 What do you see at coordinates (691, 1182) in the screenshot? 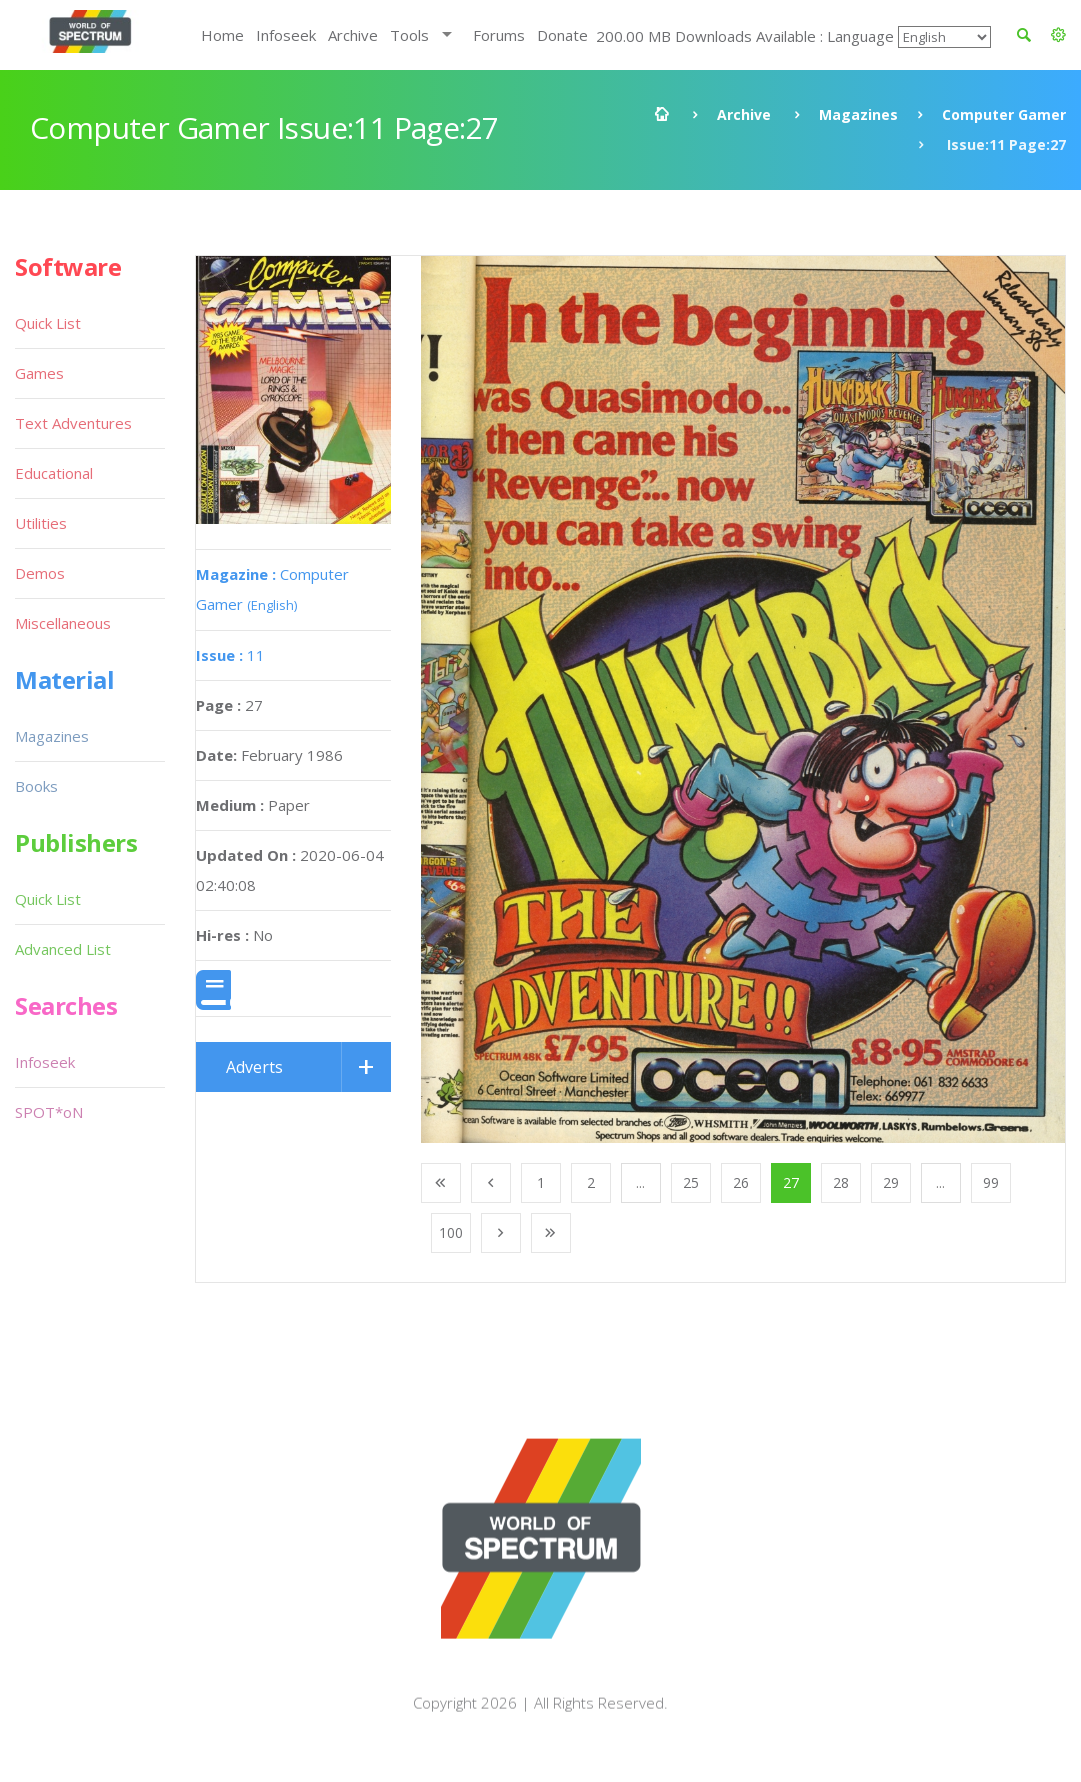
I see `25` at bounding box center [691, 1182].